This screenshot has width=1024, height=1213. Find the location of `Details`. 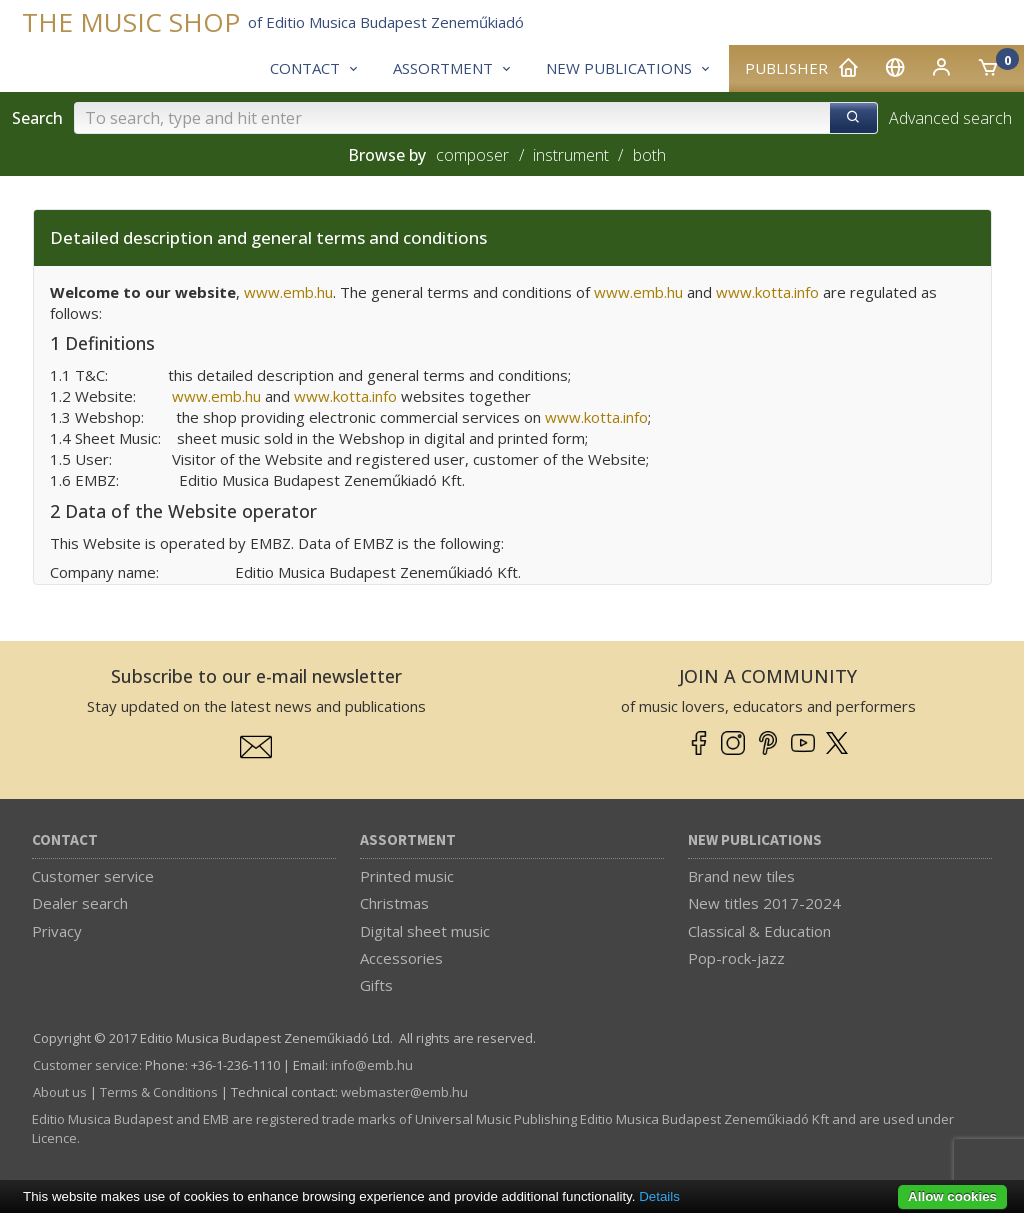

Details is located at coordinates (659, 1196).